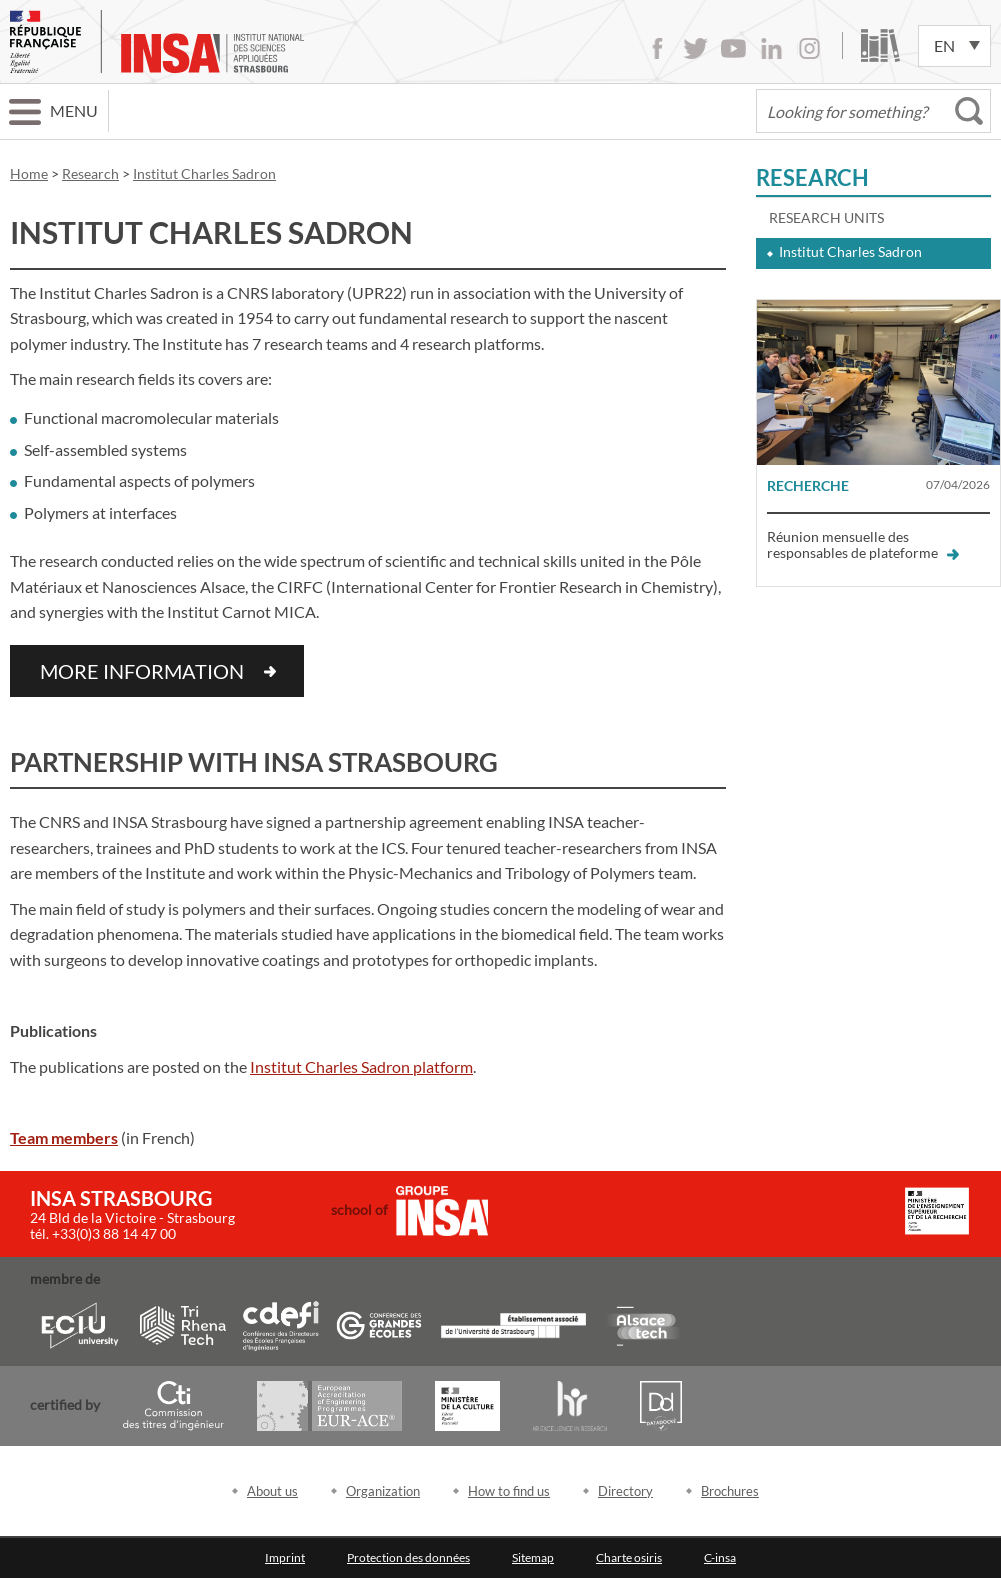 This screenshot has height=1578, width=1001. I want to click on Protection des données, so click(408, 1557).